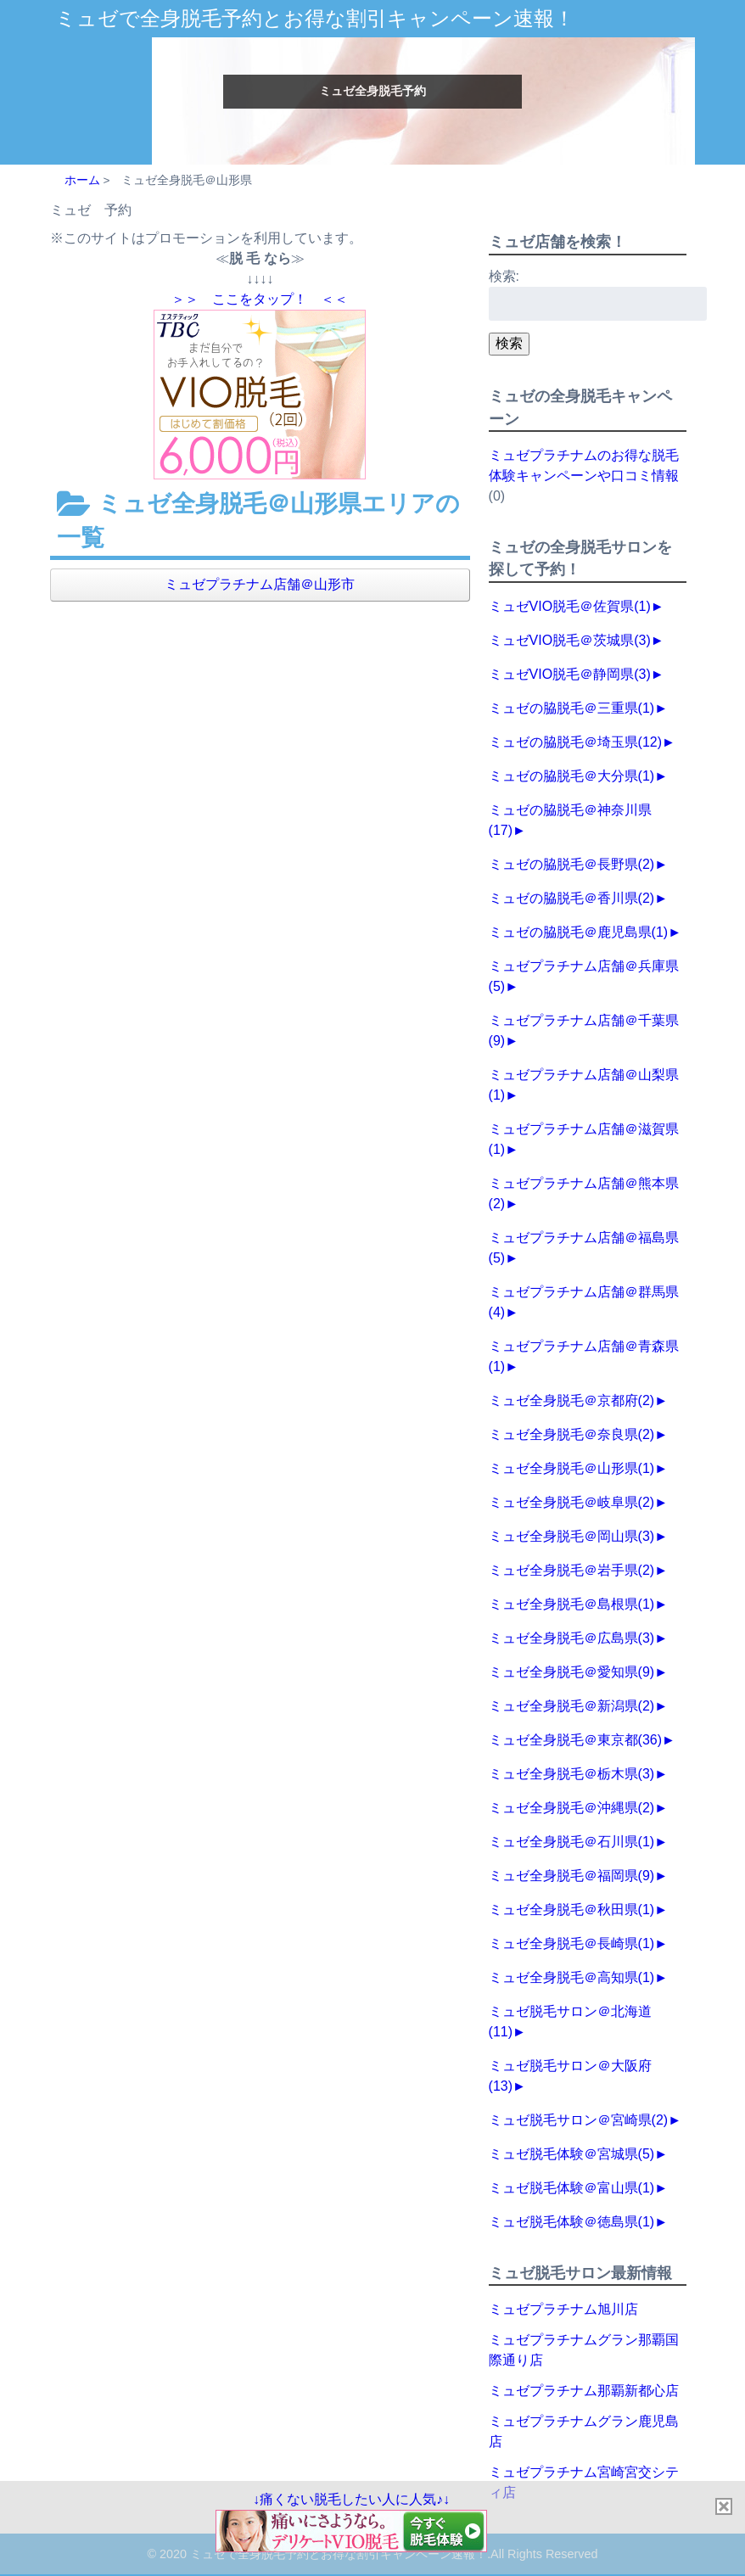  I want to click on 検索:, so click(504, 276).